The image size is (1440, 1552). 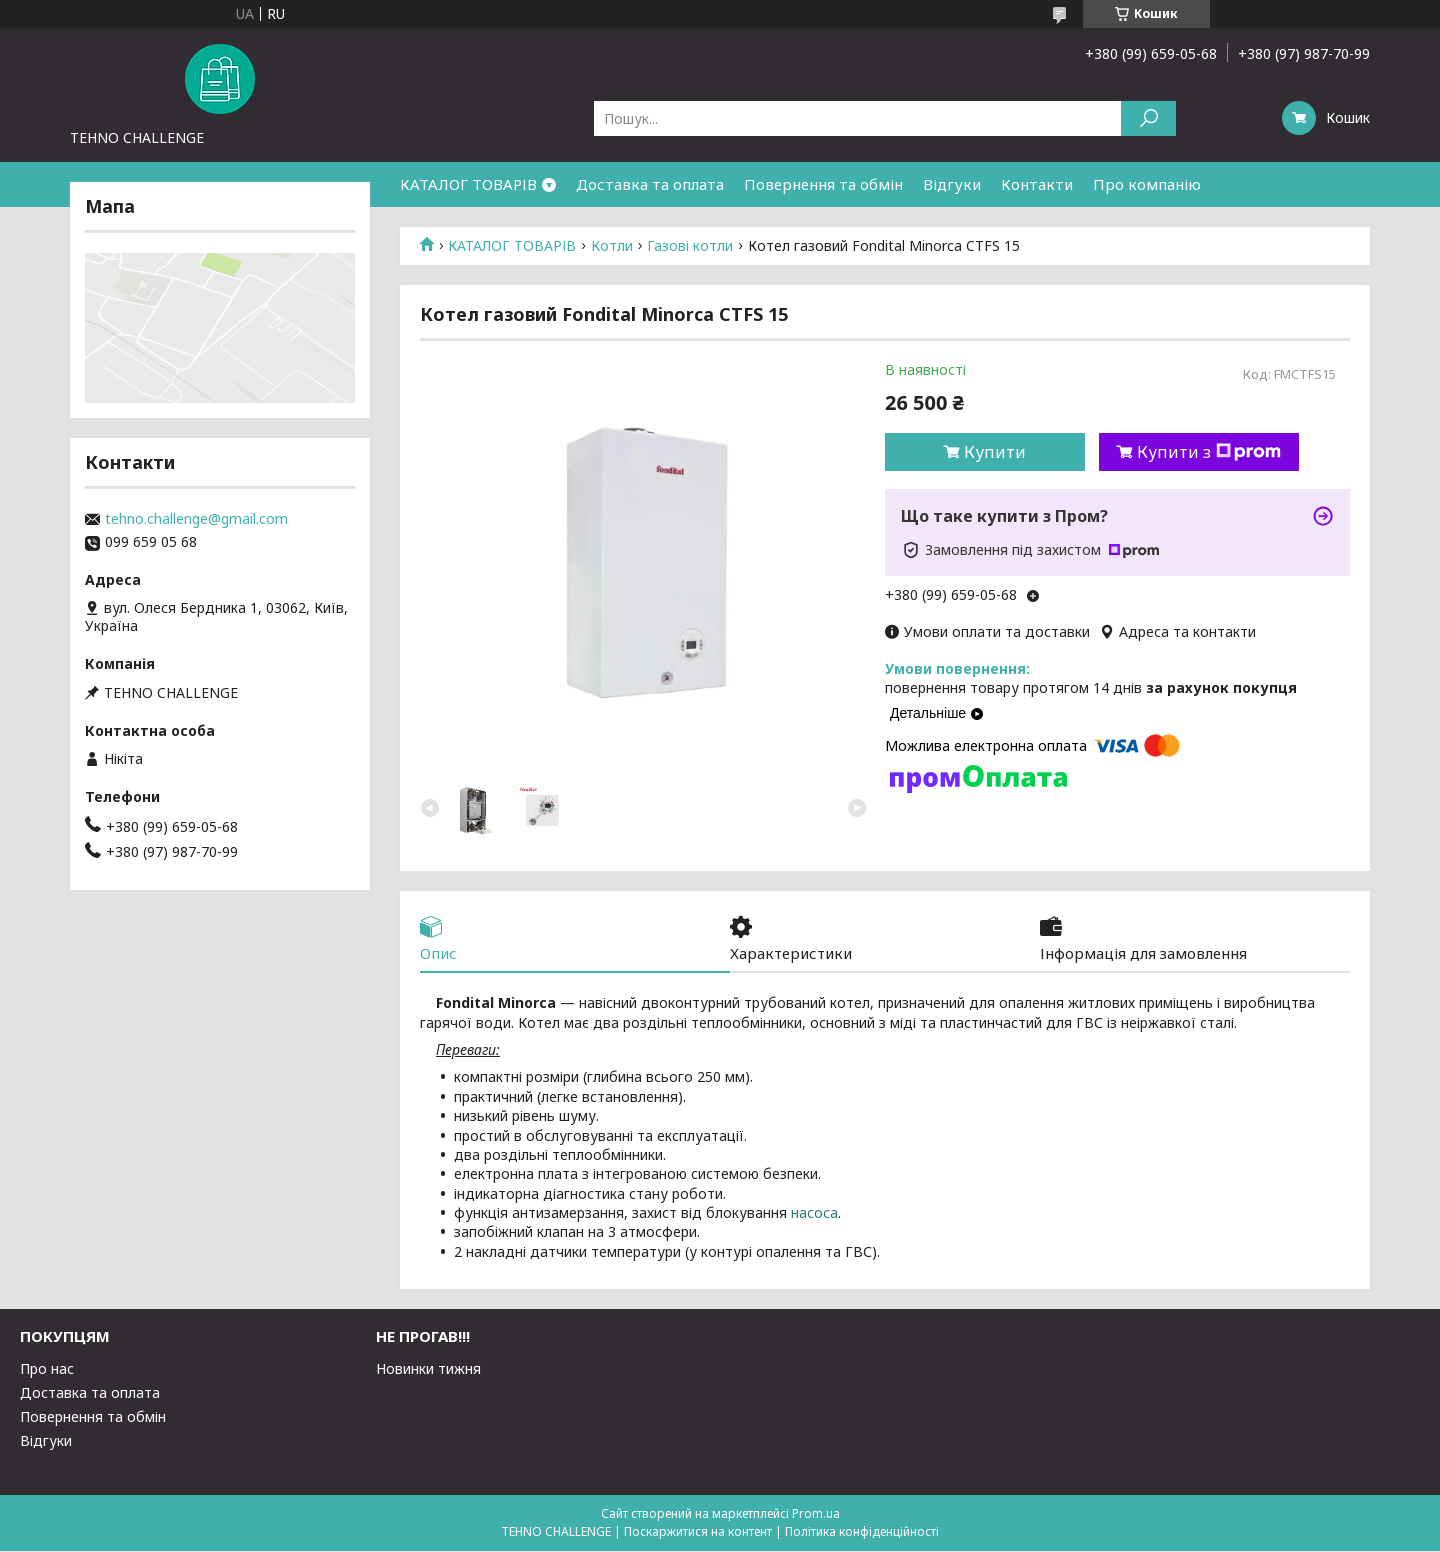 What do you see at coordinates (1037, 184) in the screenshot?
I see `Контакти` at bounding box center [1037, 184].